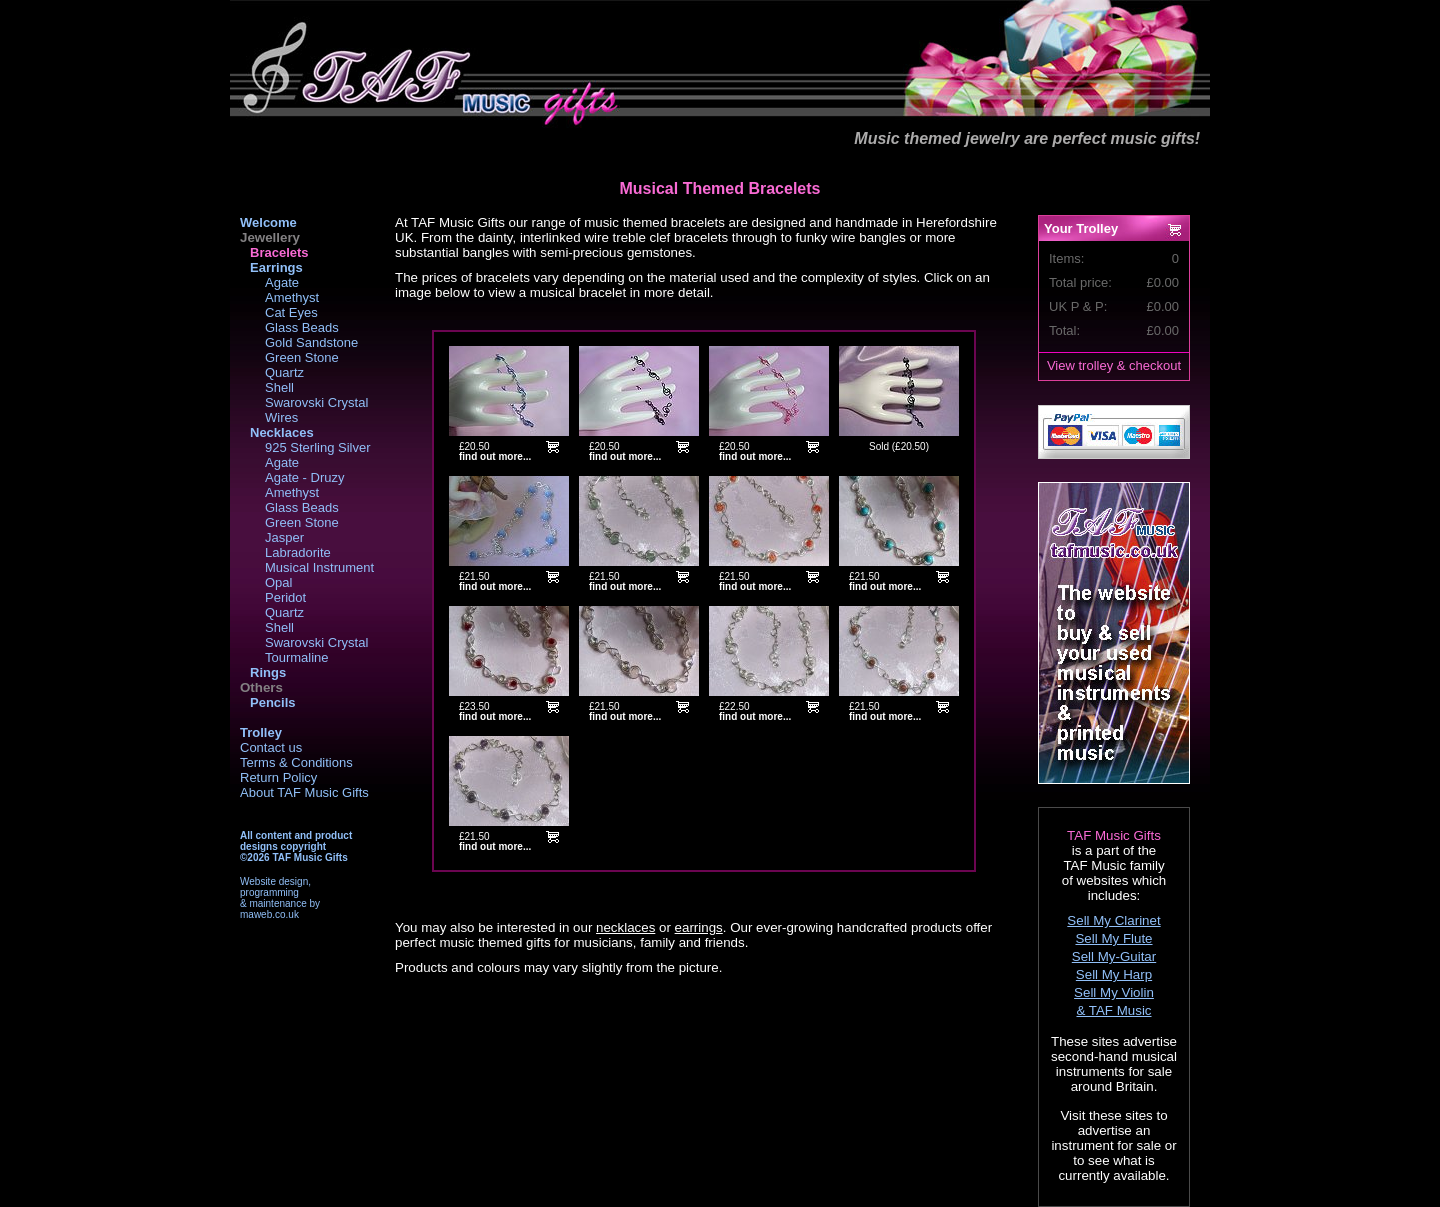  What do you see at coordinates (282, 432) in the screenshot?
I see `Necklaces` at bounding box center [282, 432].